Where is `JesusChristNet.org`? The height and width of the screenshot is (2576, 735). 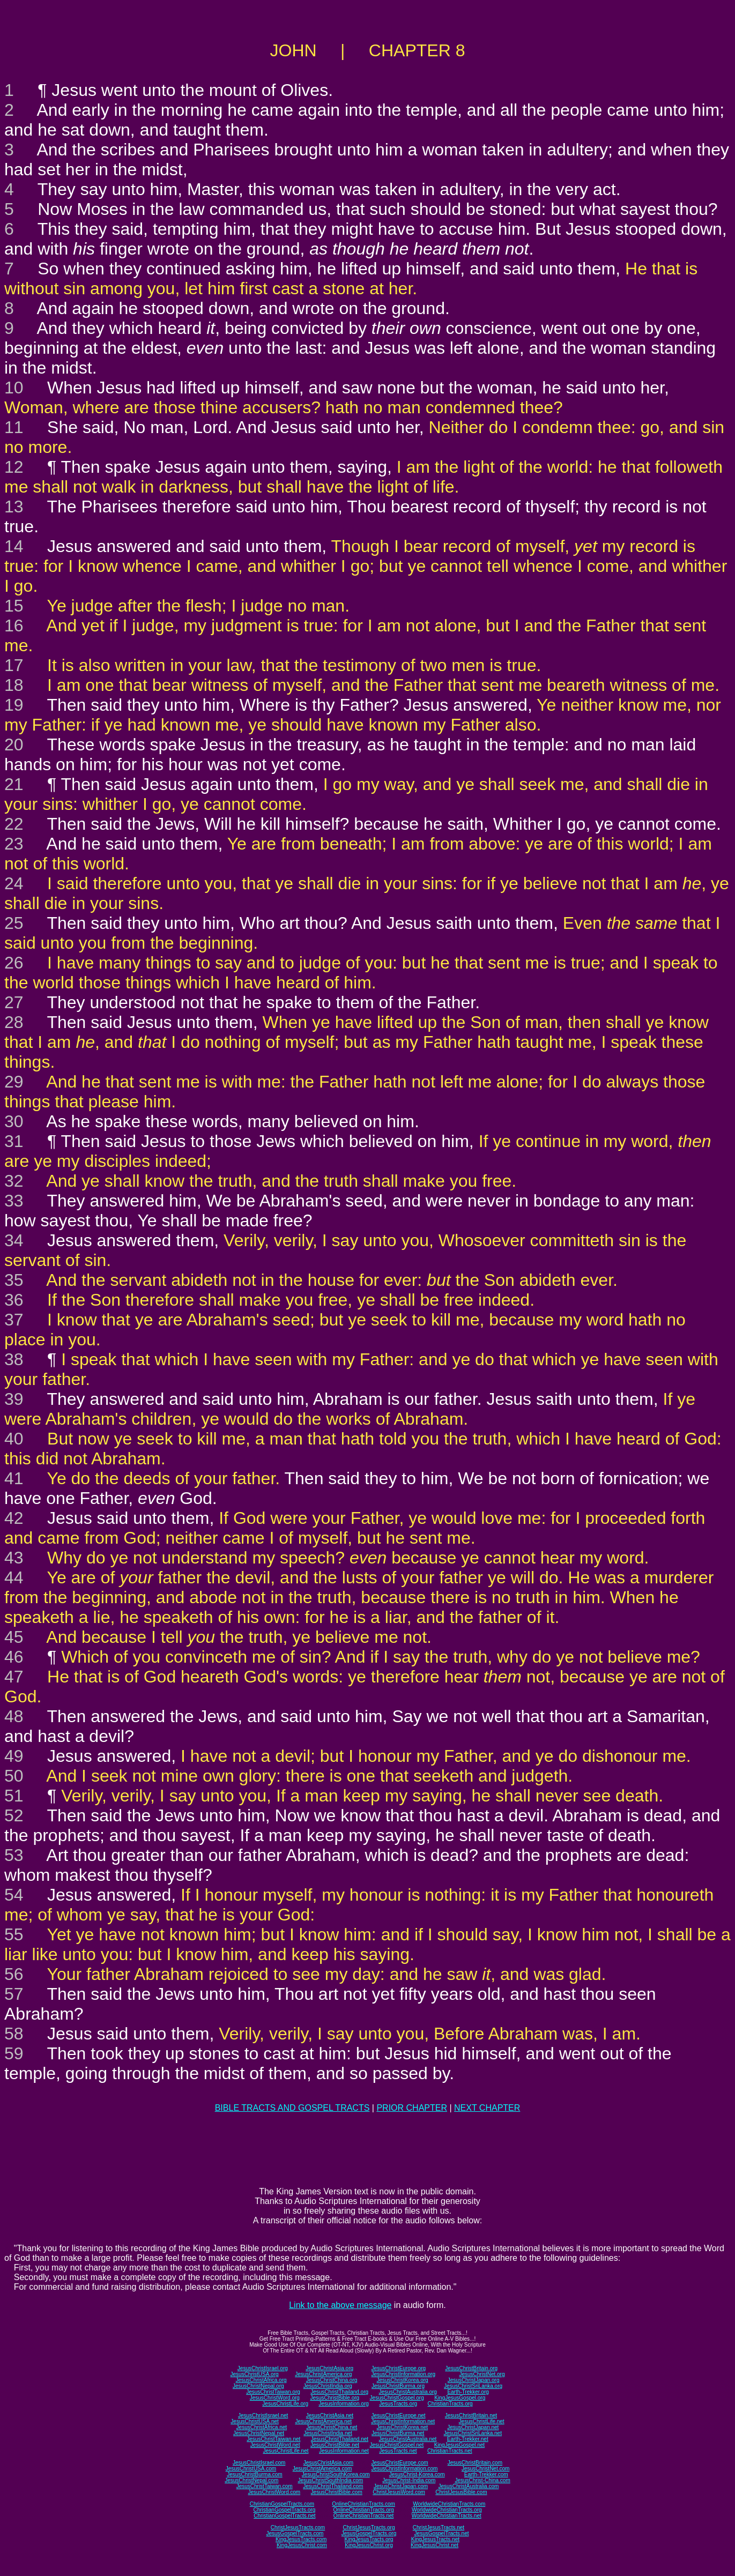
JesusChristNet.org is located at coordinates (481, 2374).